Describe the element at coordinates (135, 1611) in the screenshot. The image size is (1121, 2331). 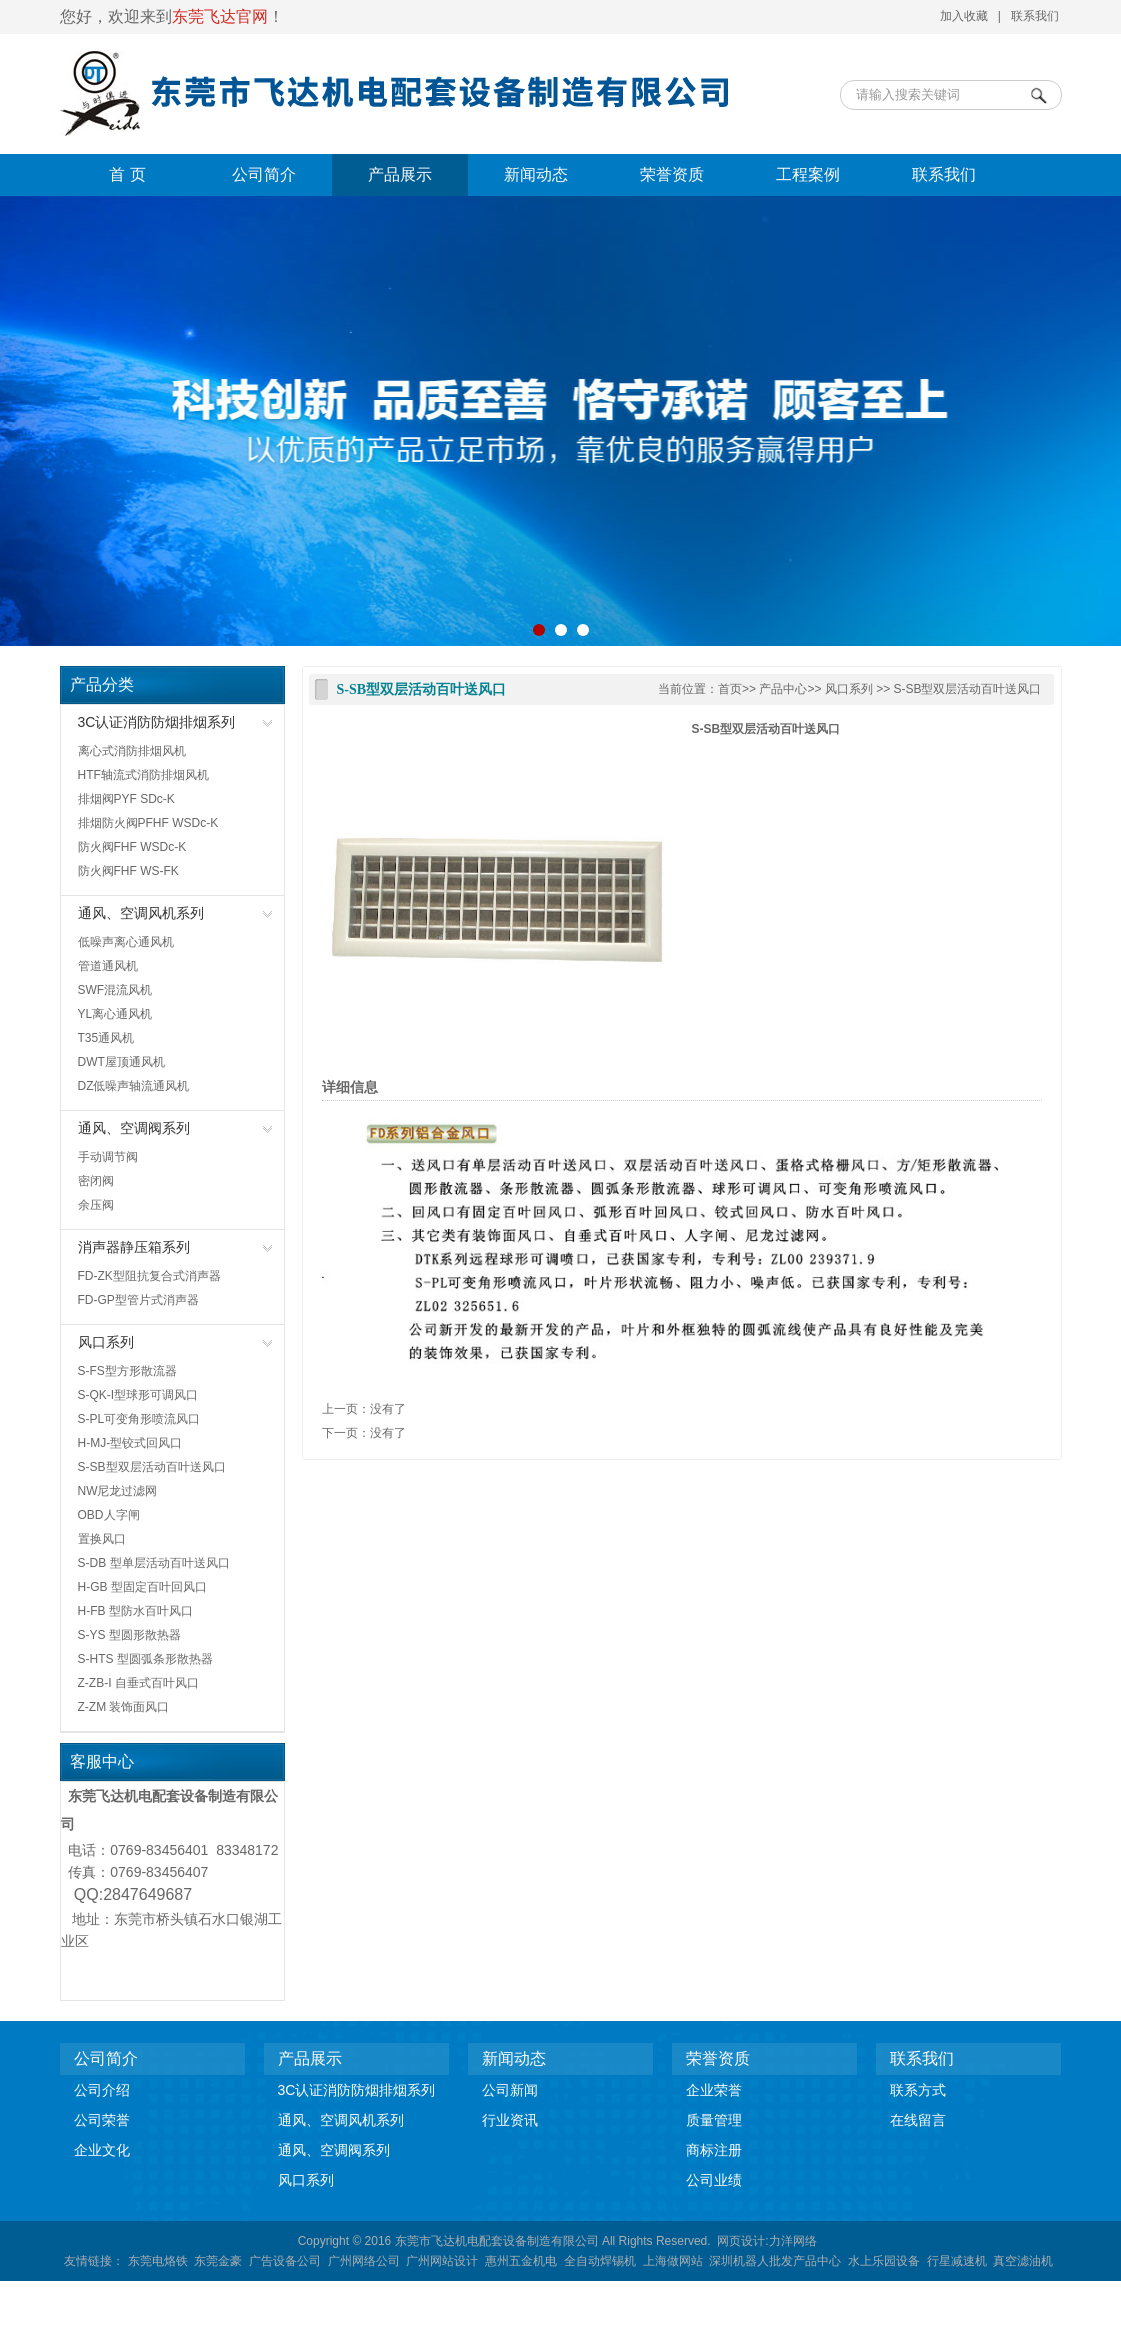
I see `H-FB 型防水百叶风口` at that location.